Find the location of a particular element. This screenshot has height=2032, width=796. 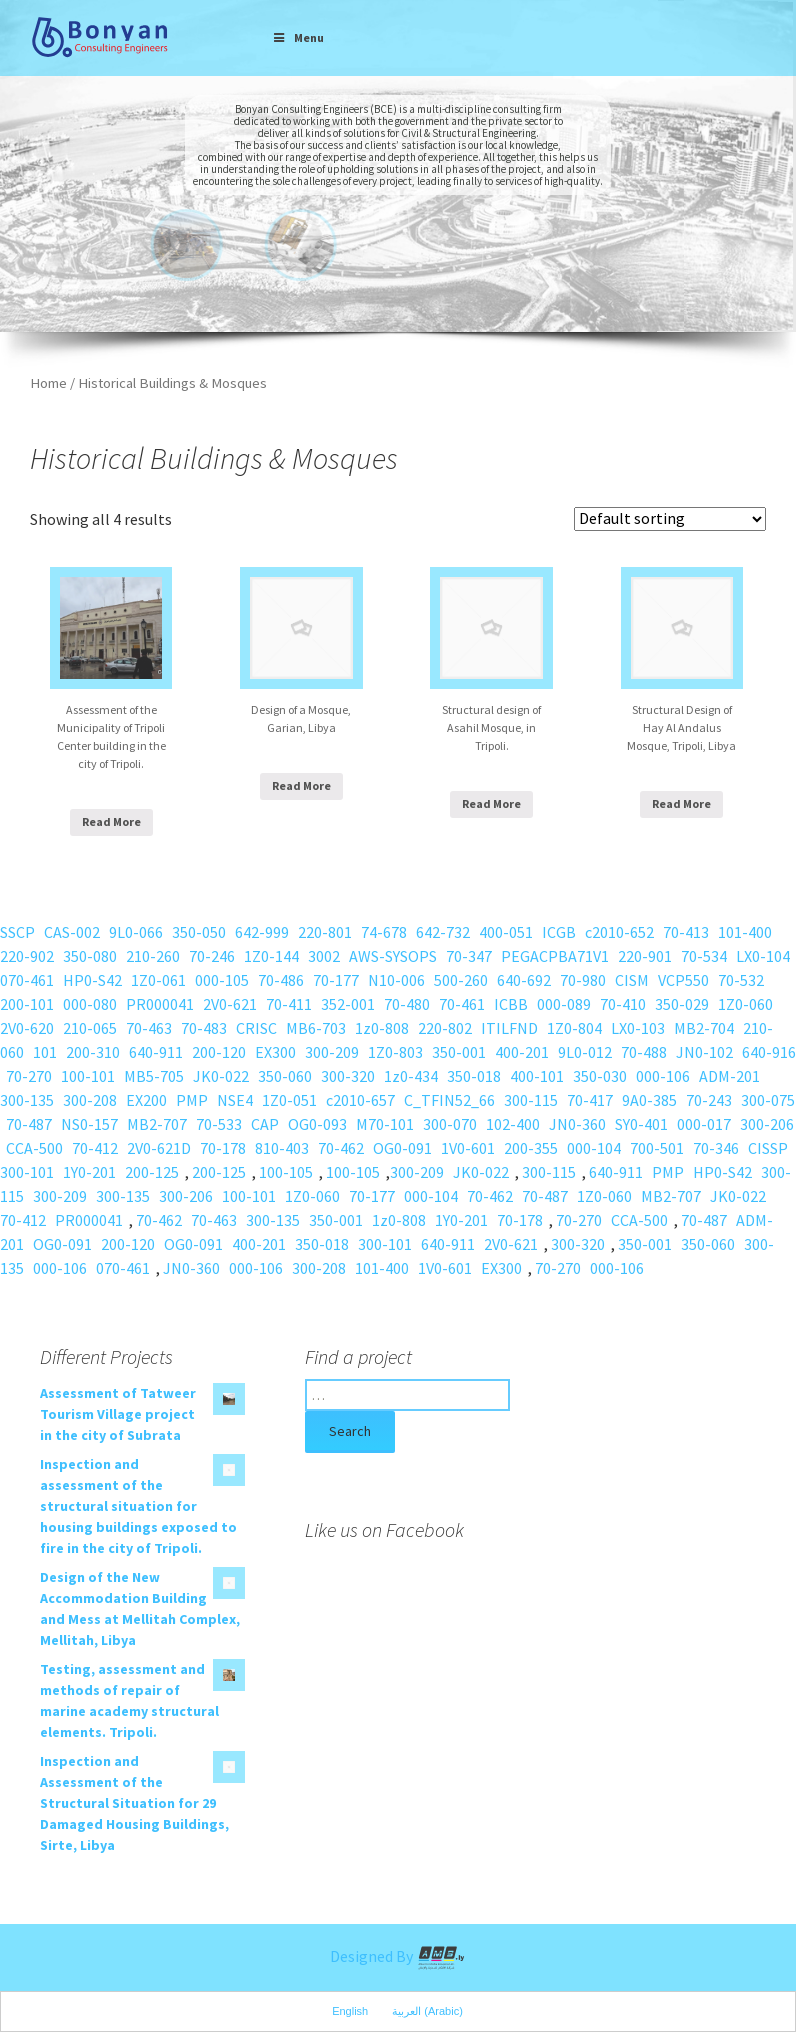

70-347 is located at coordinates (469, 956).